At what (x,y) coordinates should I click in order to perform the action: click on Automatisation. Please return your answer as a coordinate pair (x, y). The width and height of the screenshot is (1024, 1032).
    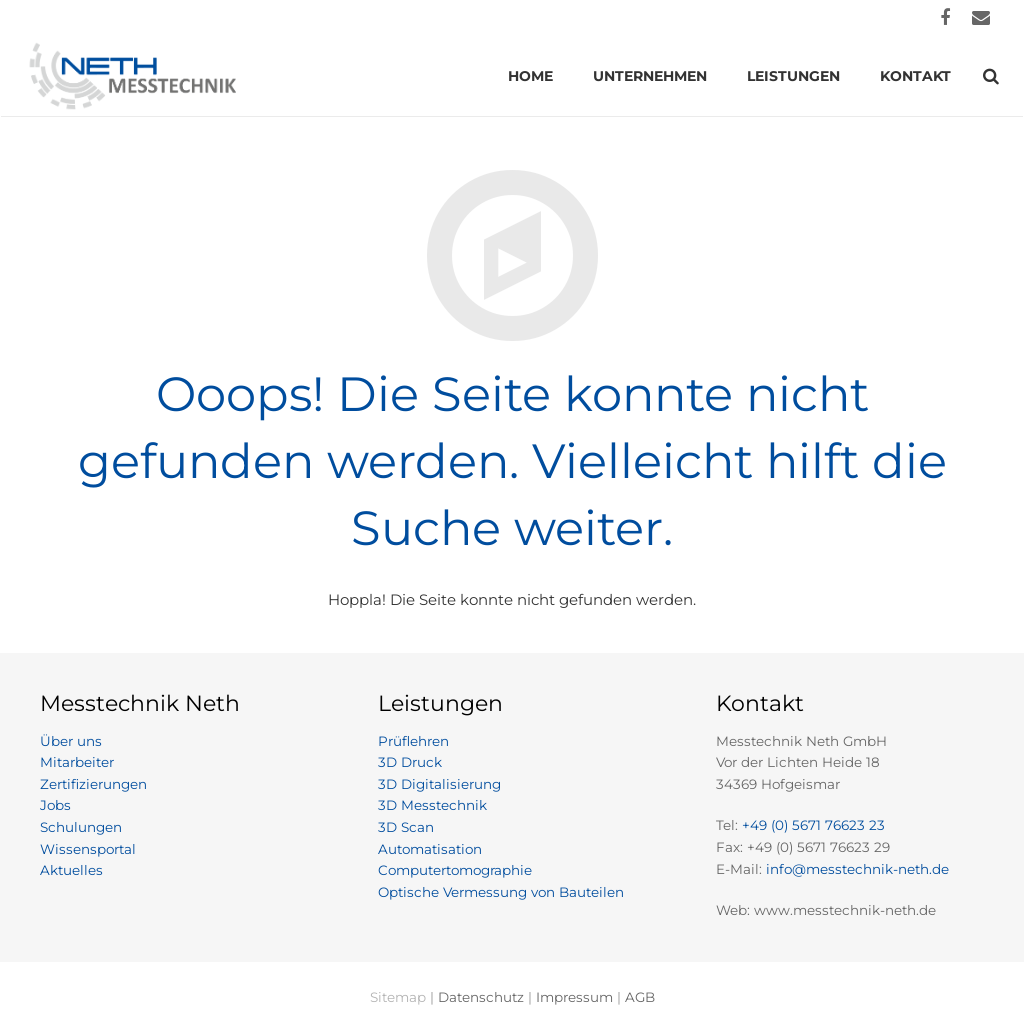
    Looking at the image, I should click on (430, 849).